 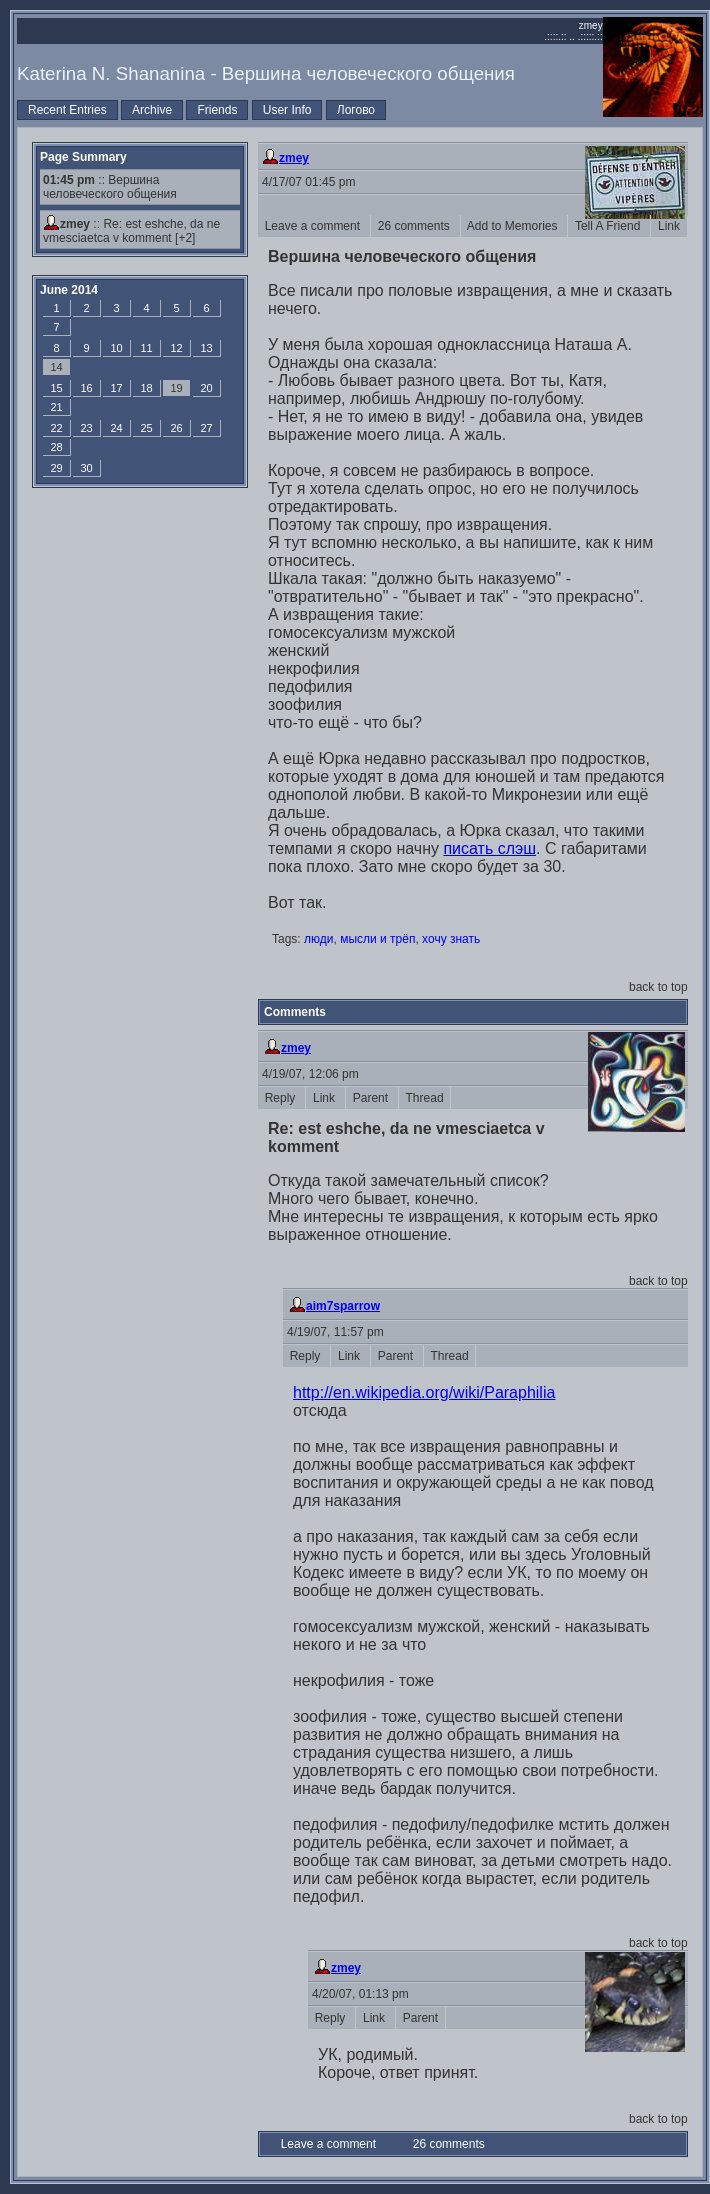 What do you see at coordinates (609, 226) in the screenshot?
I see `Tell A Friend` at bounding box center [609, 226].